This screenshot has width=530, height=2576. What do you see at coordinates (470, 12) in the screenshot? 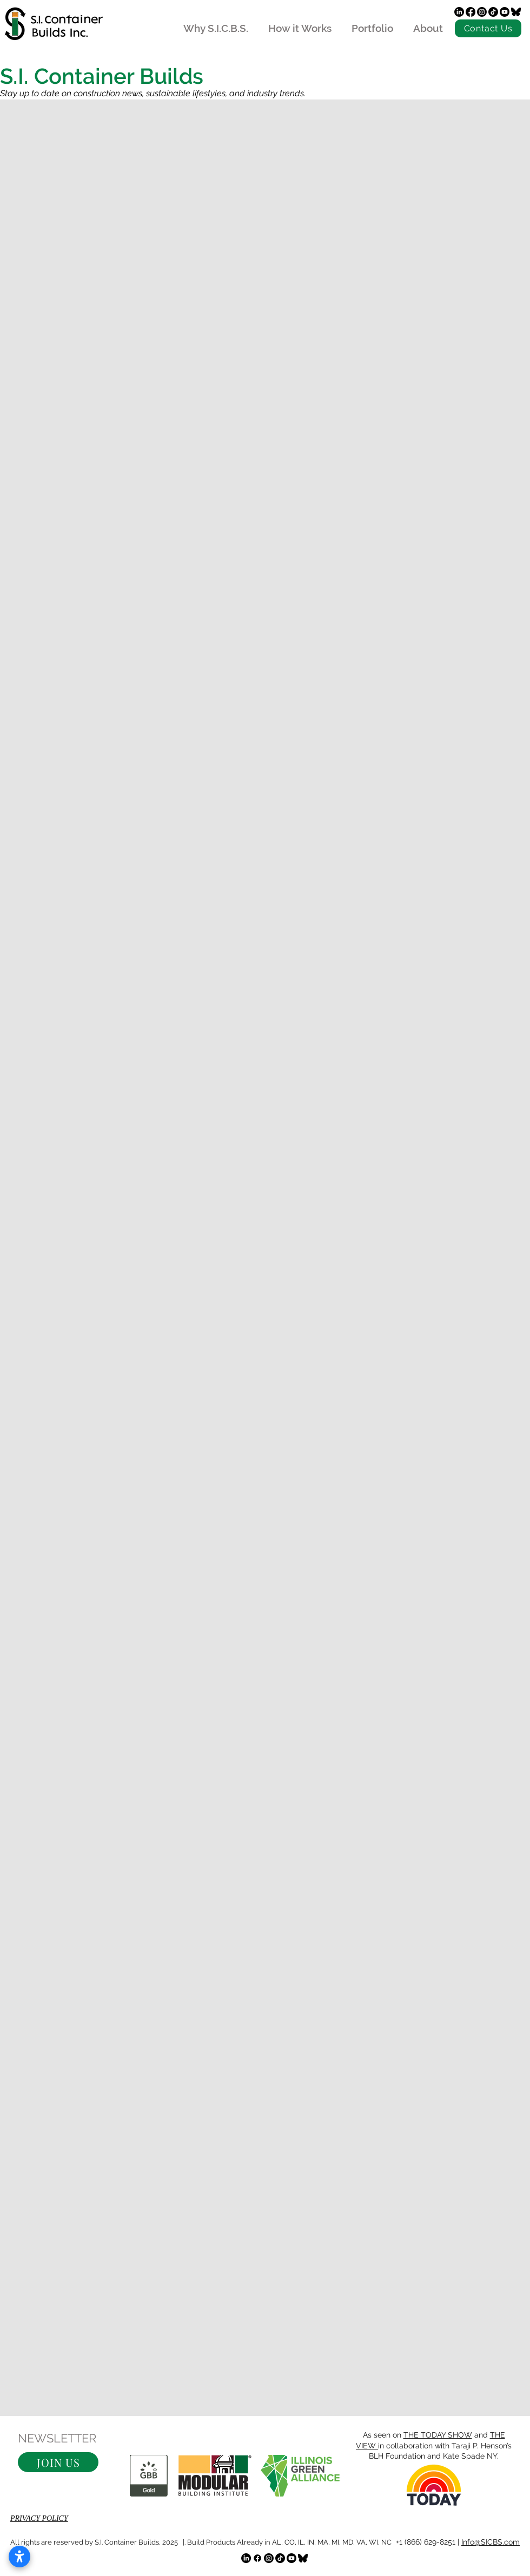
I see `[Facebook]` at bounding box center [470, 12].